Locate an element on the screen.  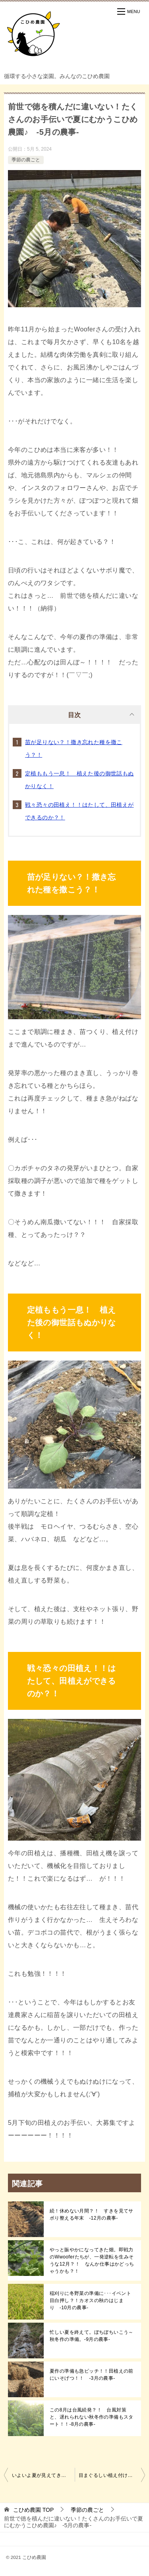
夏作の準備も急ピッチ！！田植えの前にいそげつ！！ -3月の農事- is located at coordinates (92, 2374).